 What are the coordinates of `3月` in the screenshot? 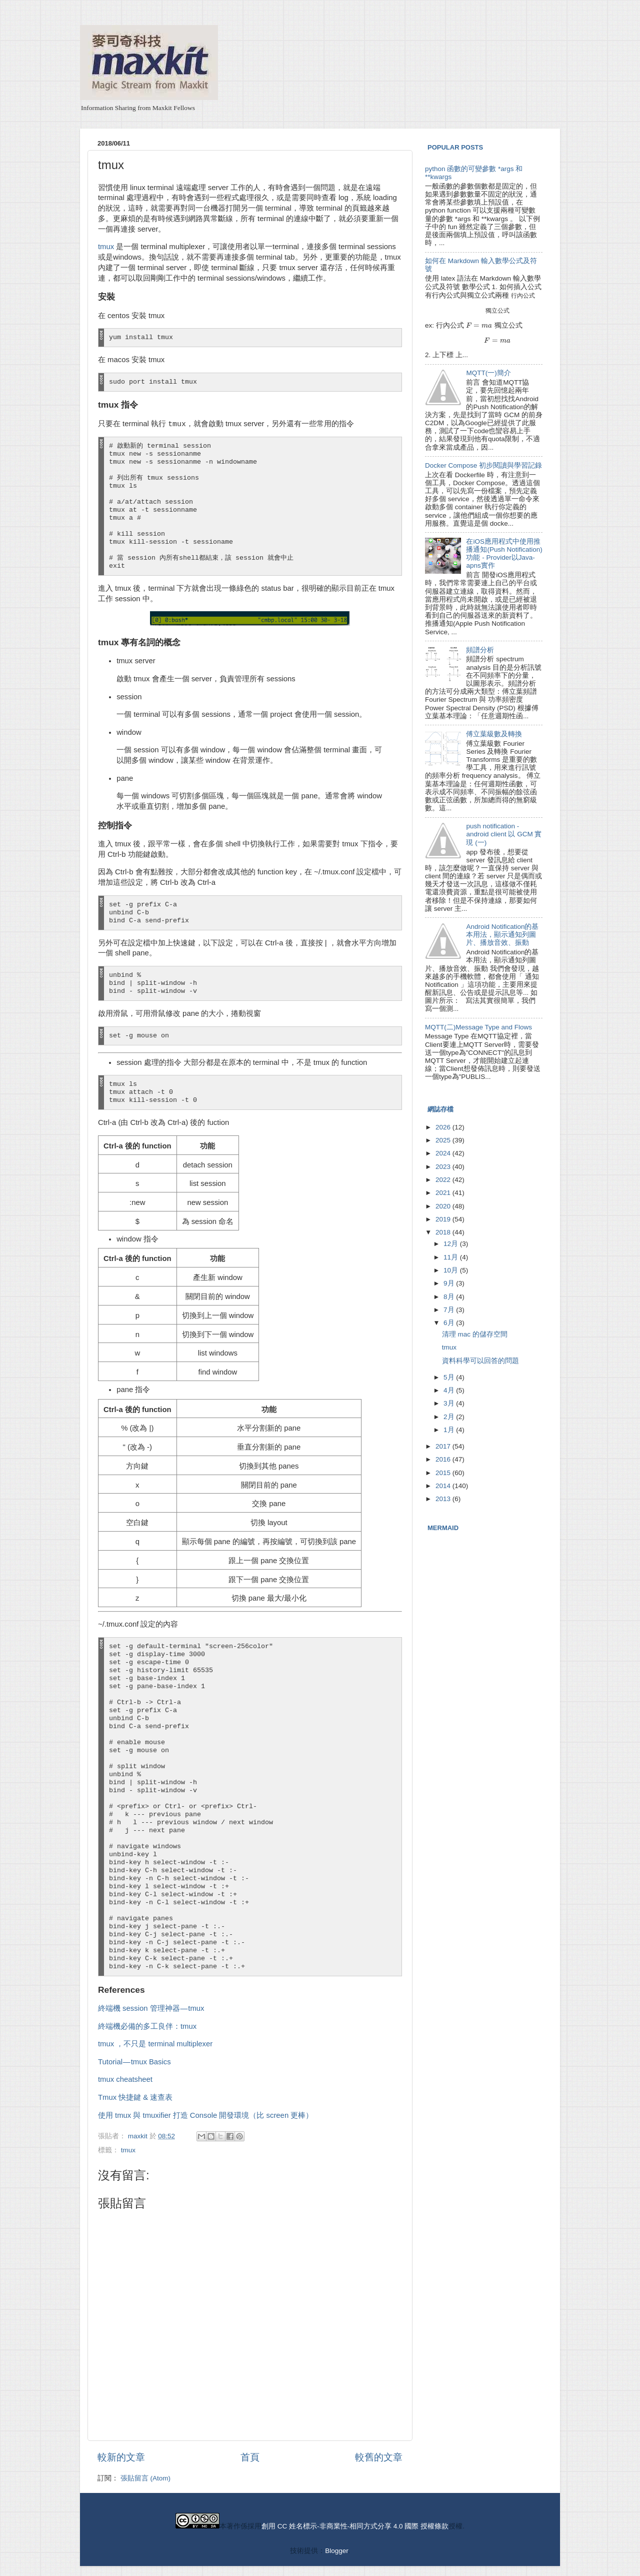 It's located at (450, 1403).